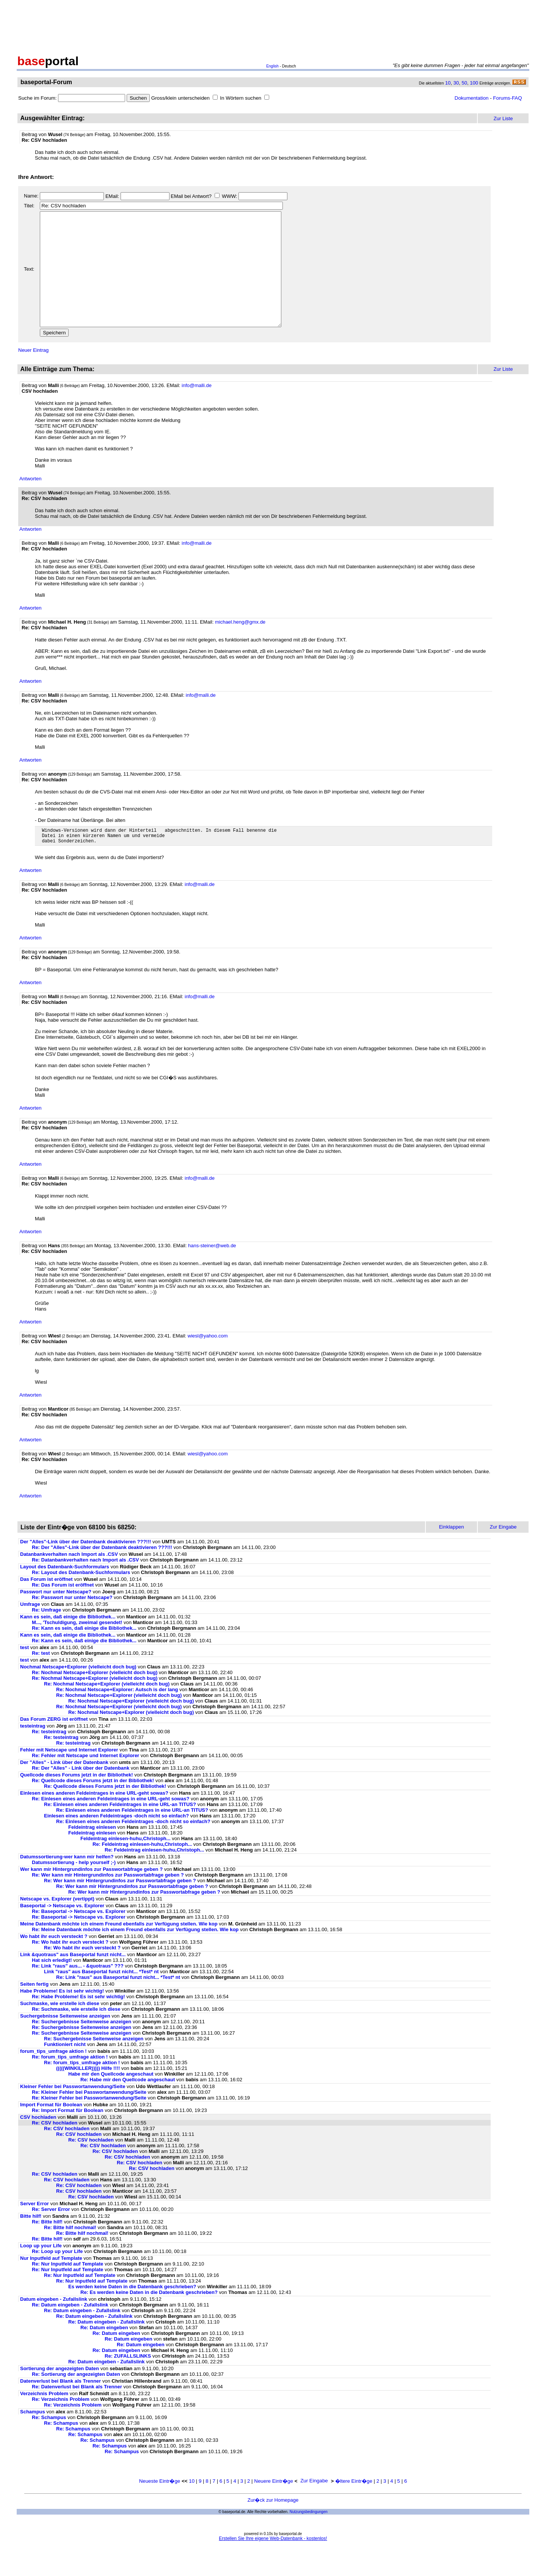 The height and width of the screenshot is (2576, 546). Describe the element at coordinates (110, 1825) in the screenshot. I see `Re: Einlesen eines anderen Feldeintrages in eine URL-geht sowas?` at that location.